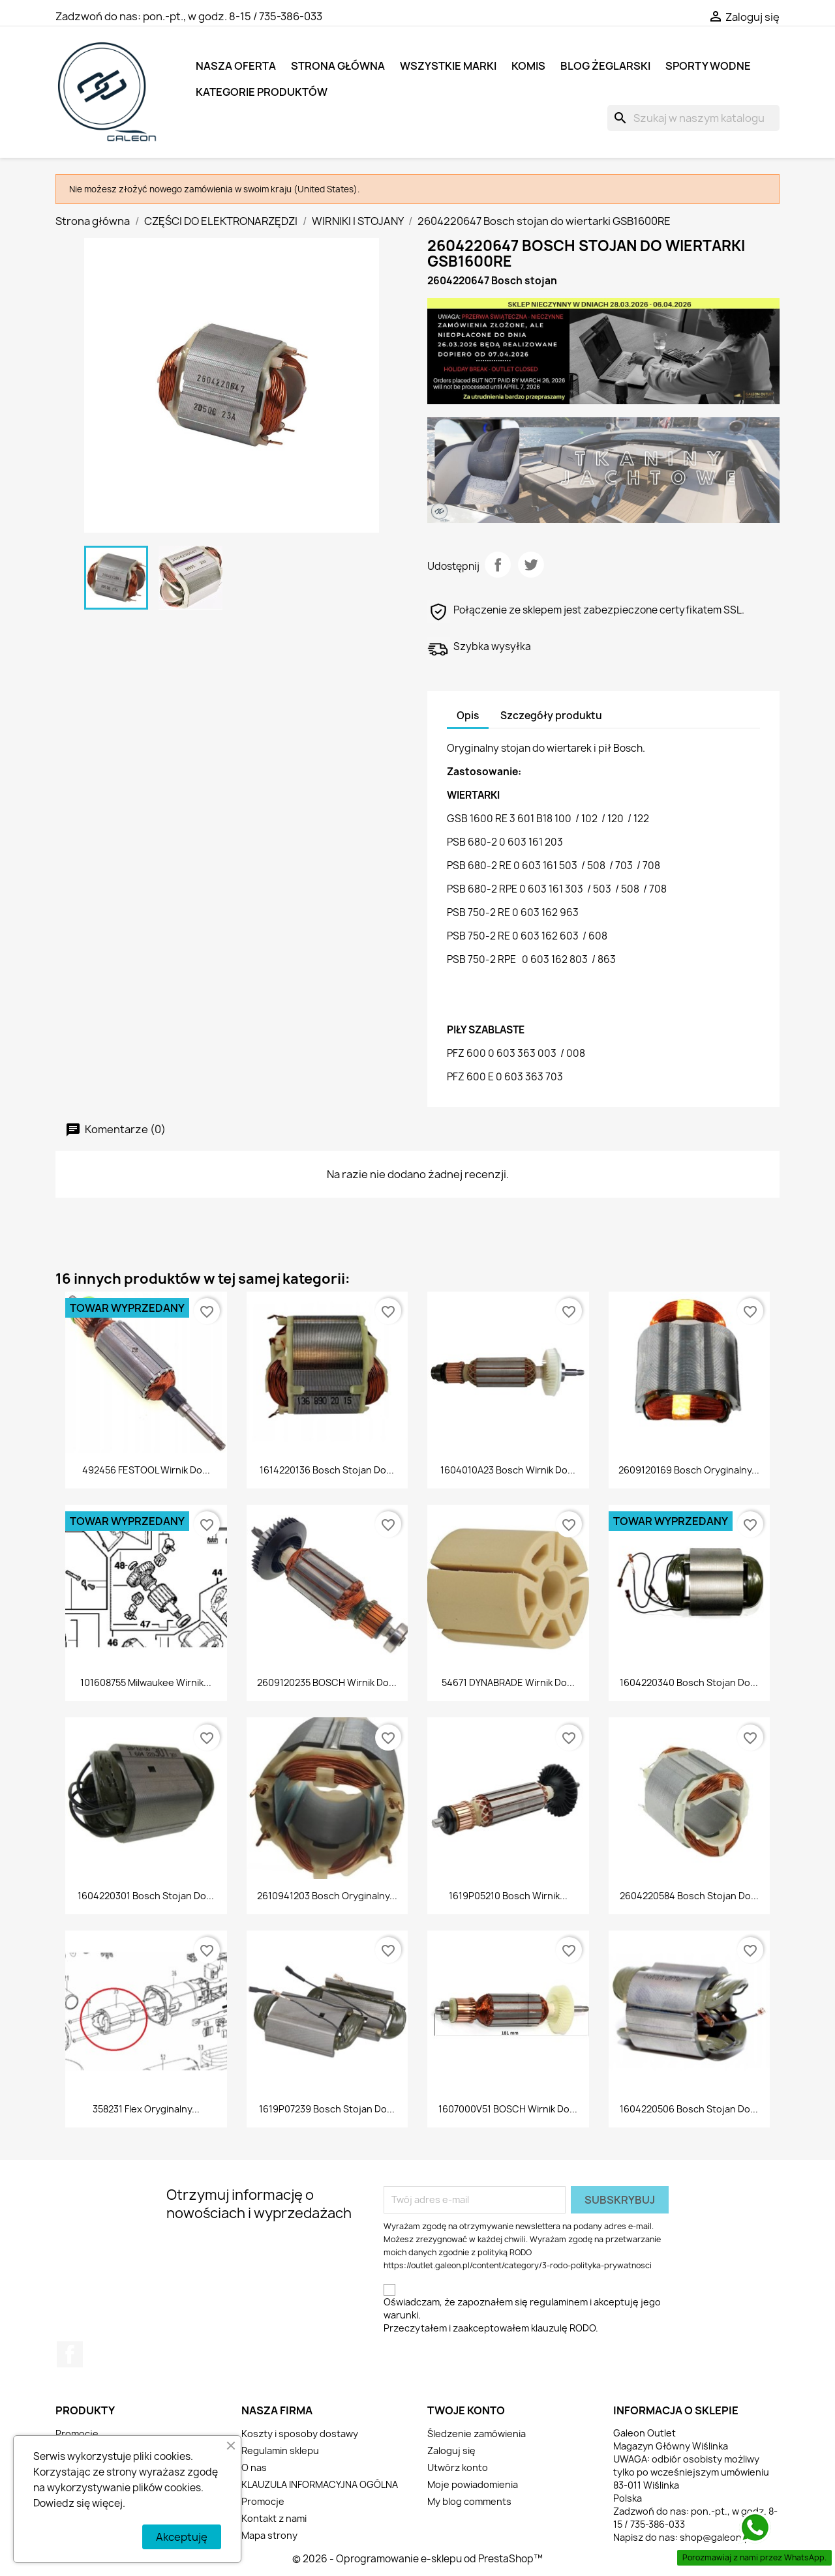  I want to click on Śledzenie zamówienia, so click(476, 2433).